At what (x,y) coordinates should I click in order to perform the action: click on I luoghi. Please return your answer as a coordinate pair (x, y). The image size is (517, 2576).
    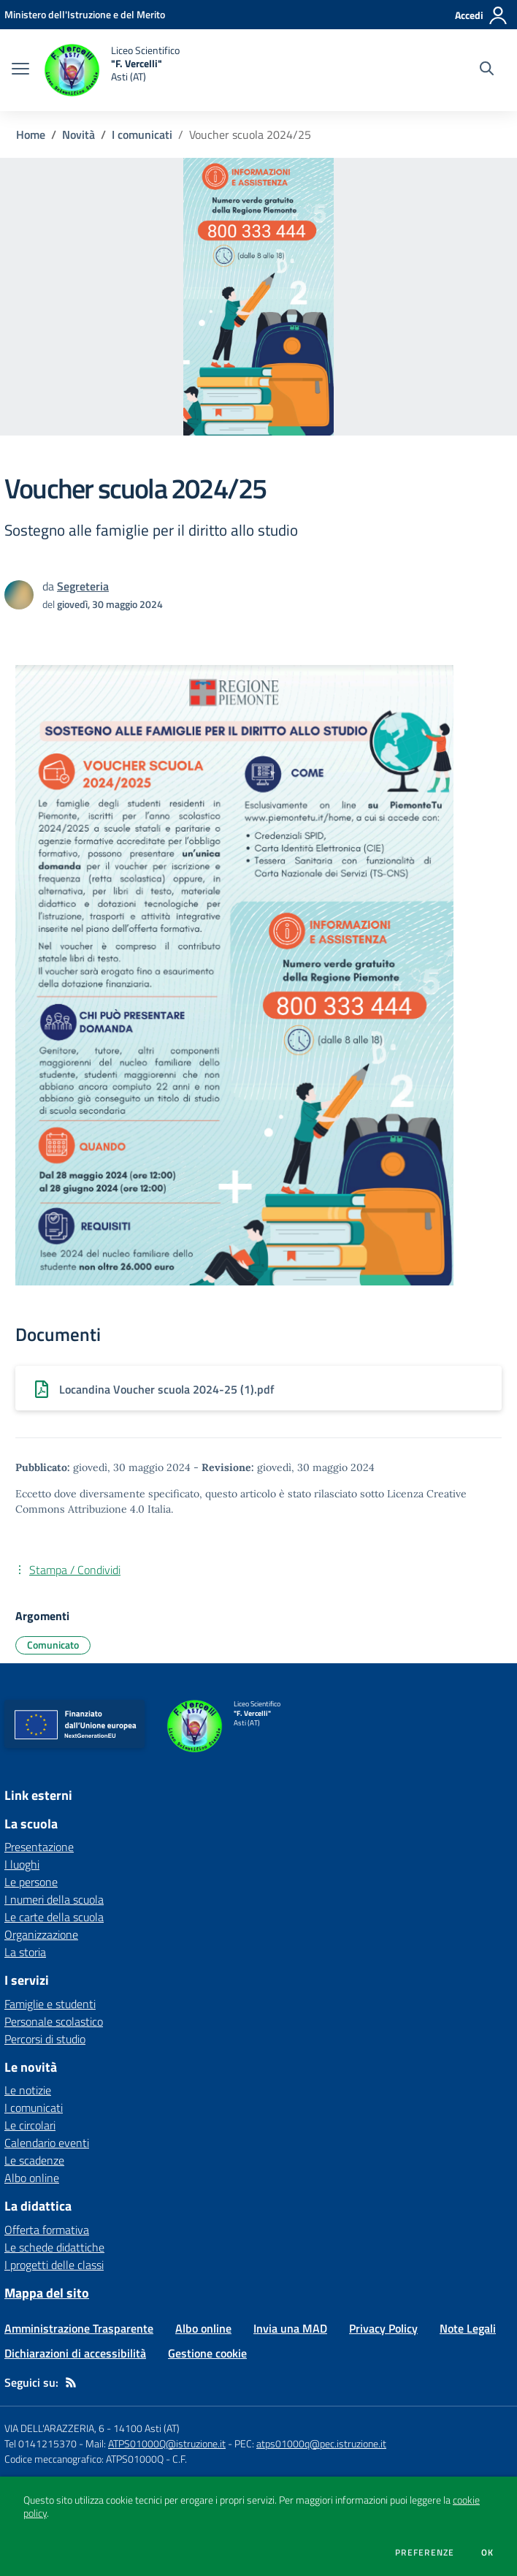
    Looking at the image, I should click on (21, 1864).